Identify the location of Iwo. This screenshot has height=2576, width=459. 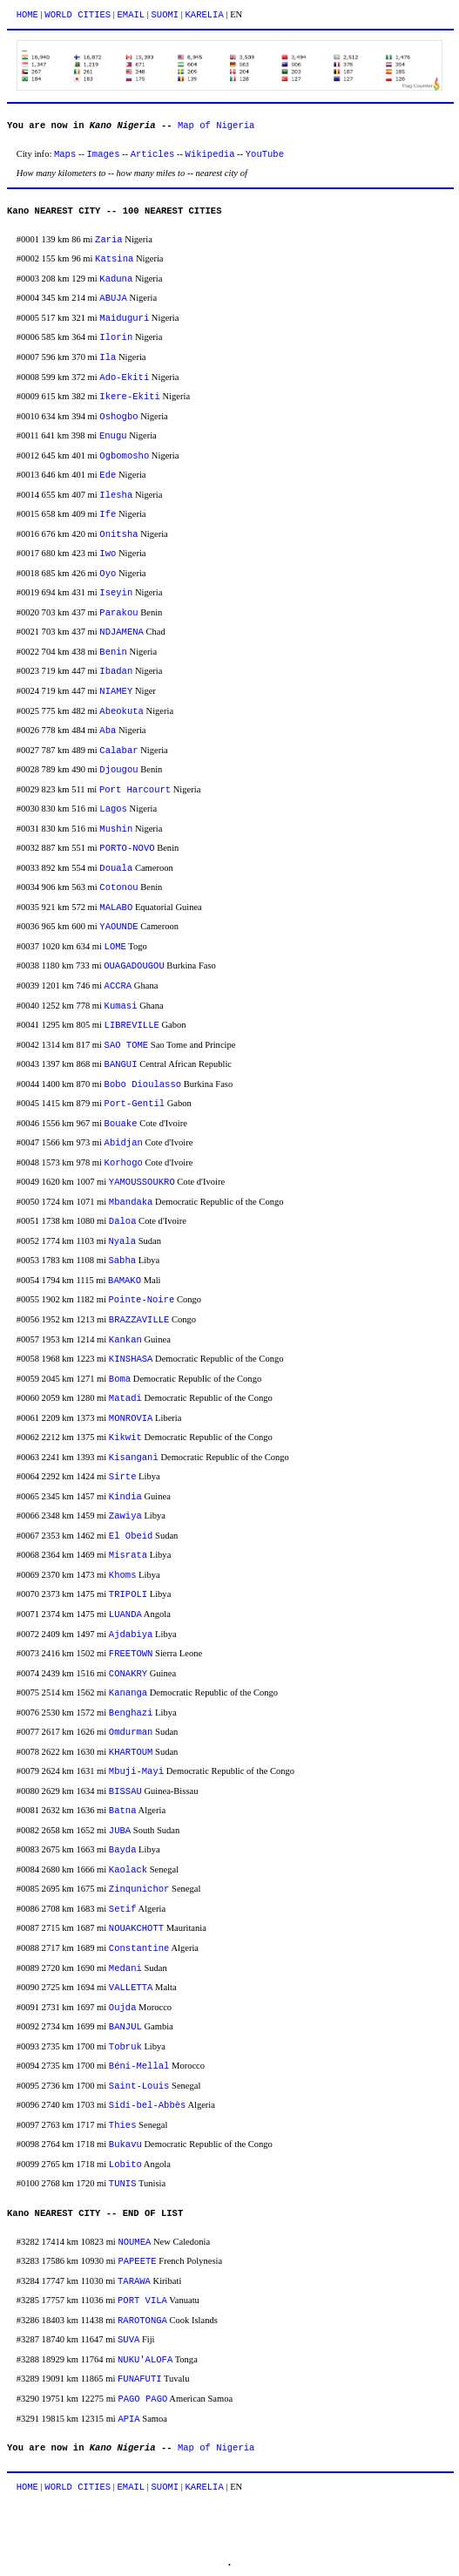
(107, 553).